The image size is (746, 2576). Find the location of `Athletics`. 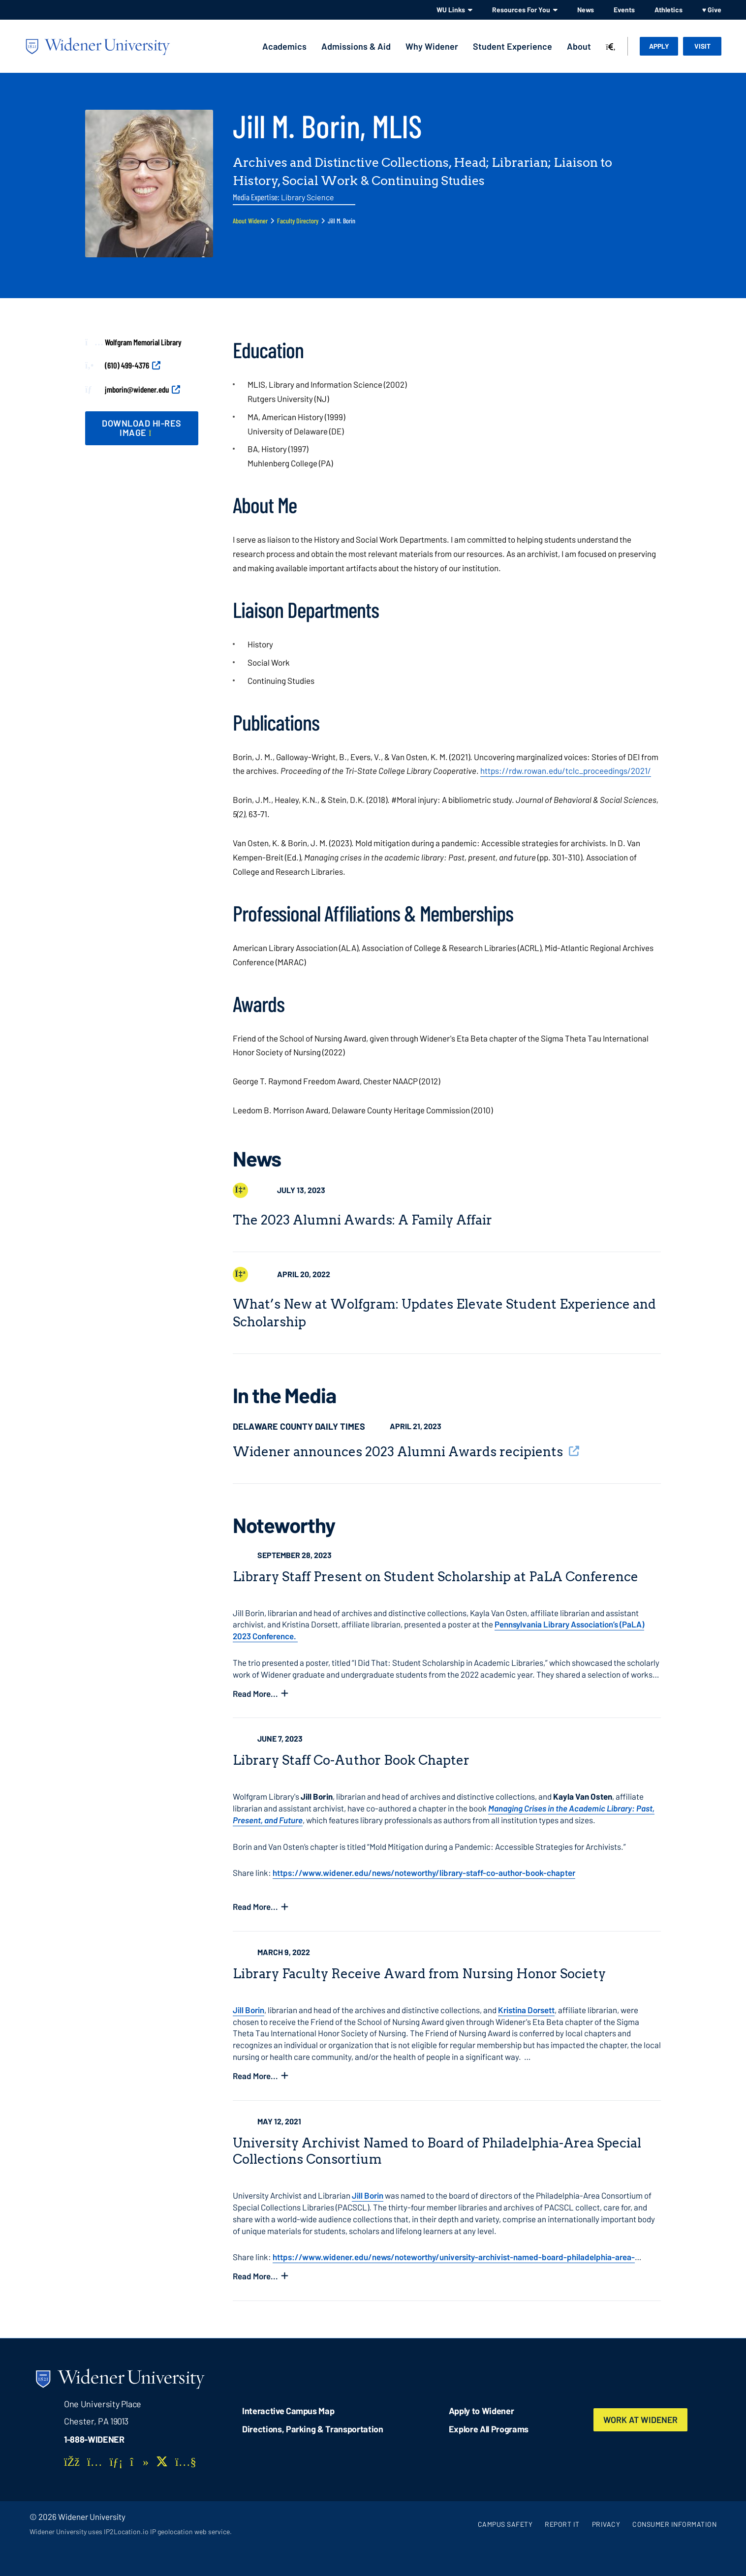

Athletics is located at coordinates (668, 9).